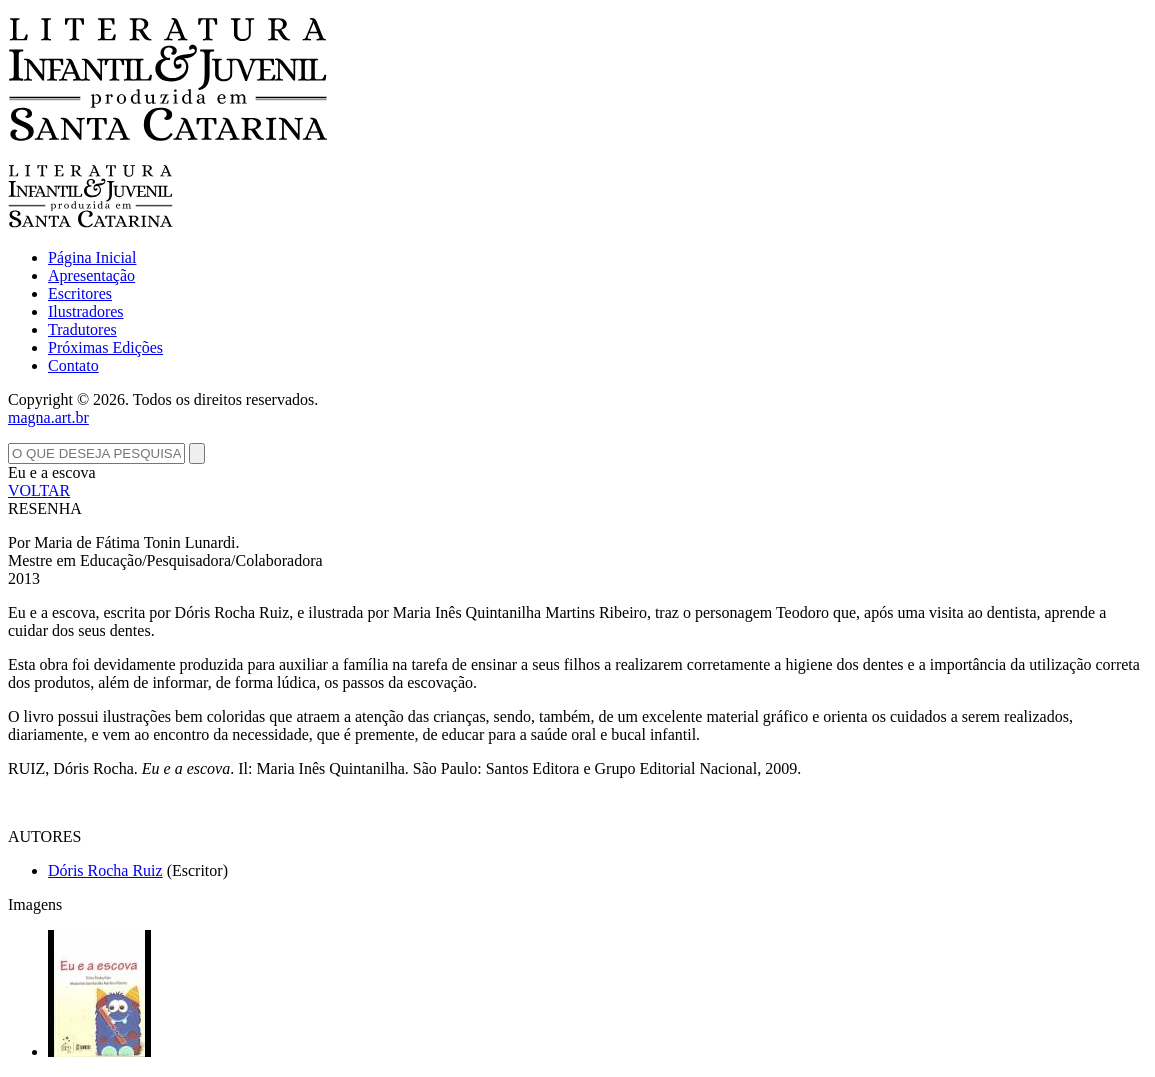 The image size is (1155, 1077). I want to click on Próximas Edições, so click(105, 347).